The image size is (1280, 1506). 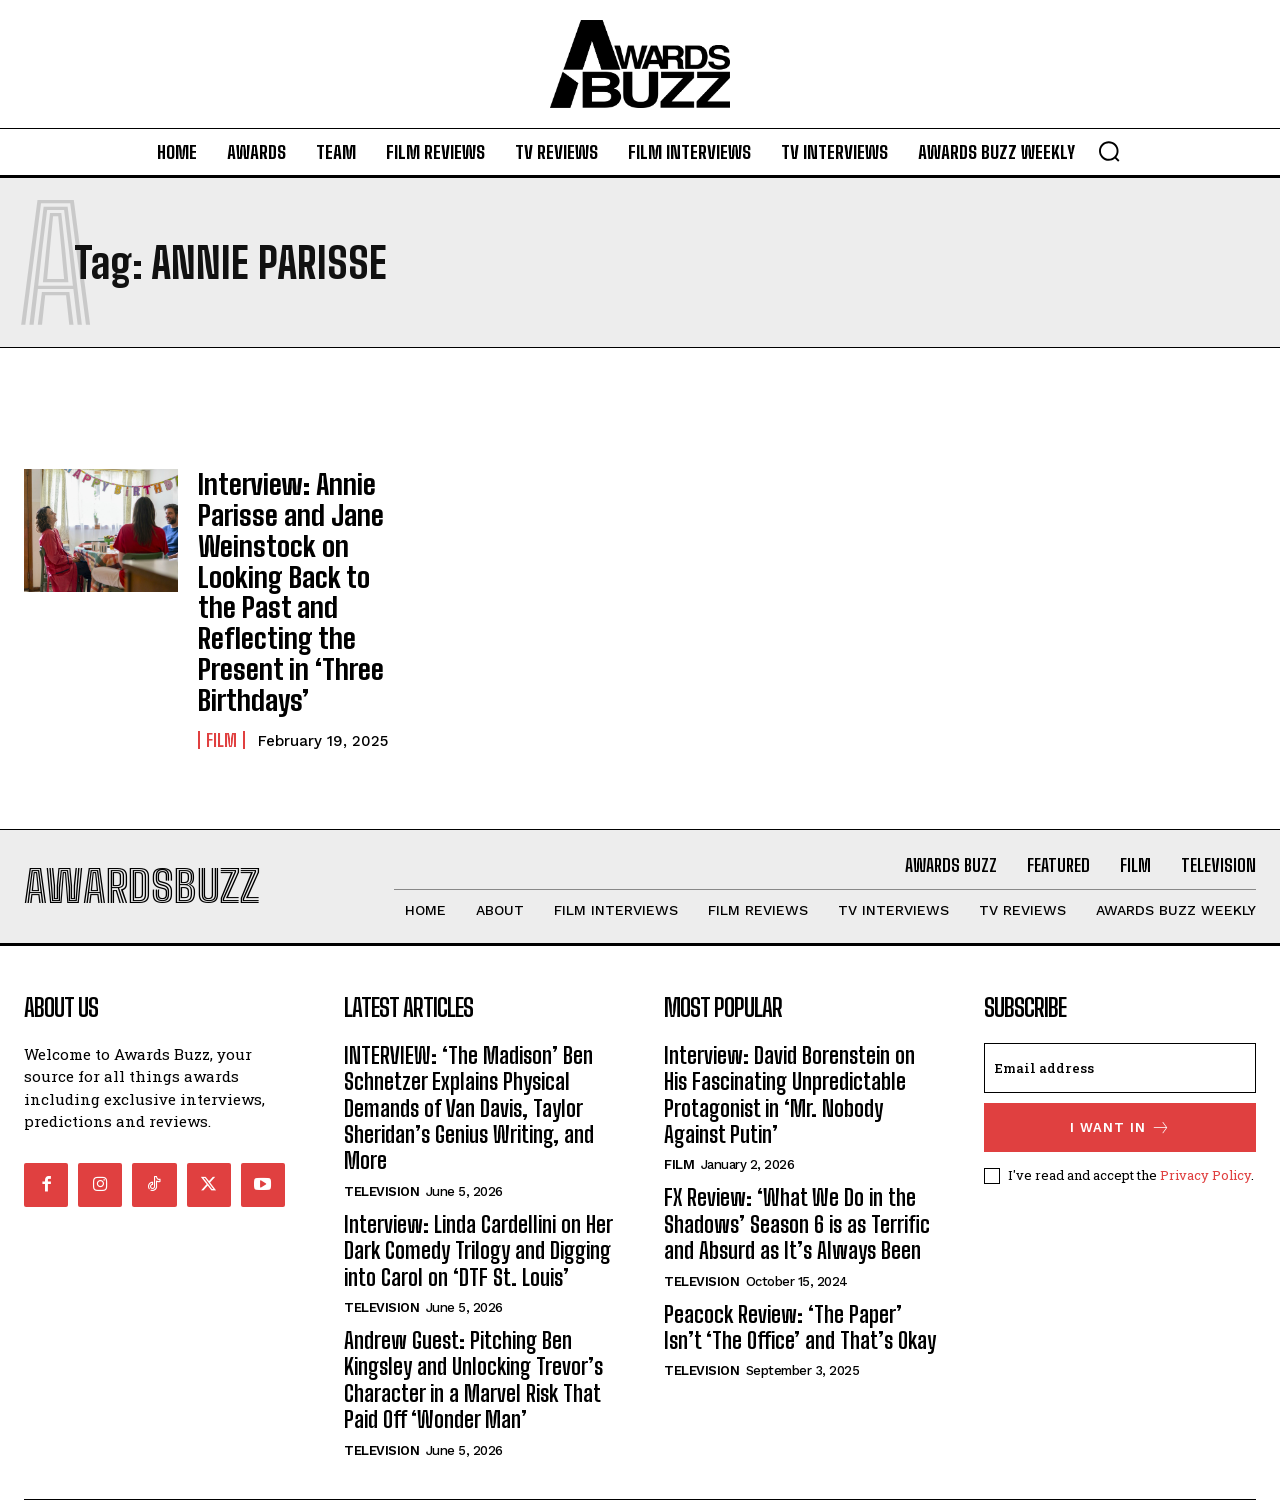 What do you see at coordinates (478, 1199) in the screenshot?
I see `Interview: Linda Cardellini on Her Dark Comedy Trilogy and Digging into Carol on ‘DTF St. Louis’` at bounding box center [478, 1199].